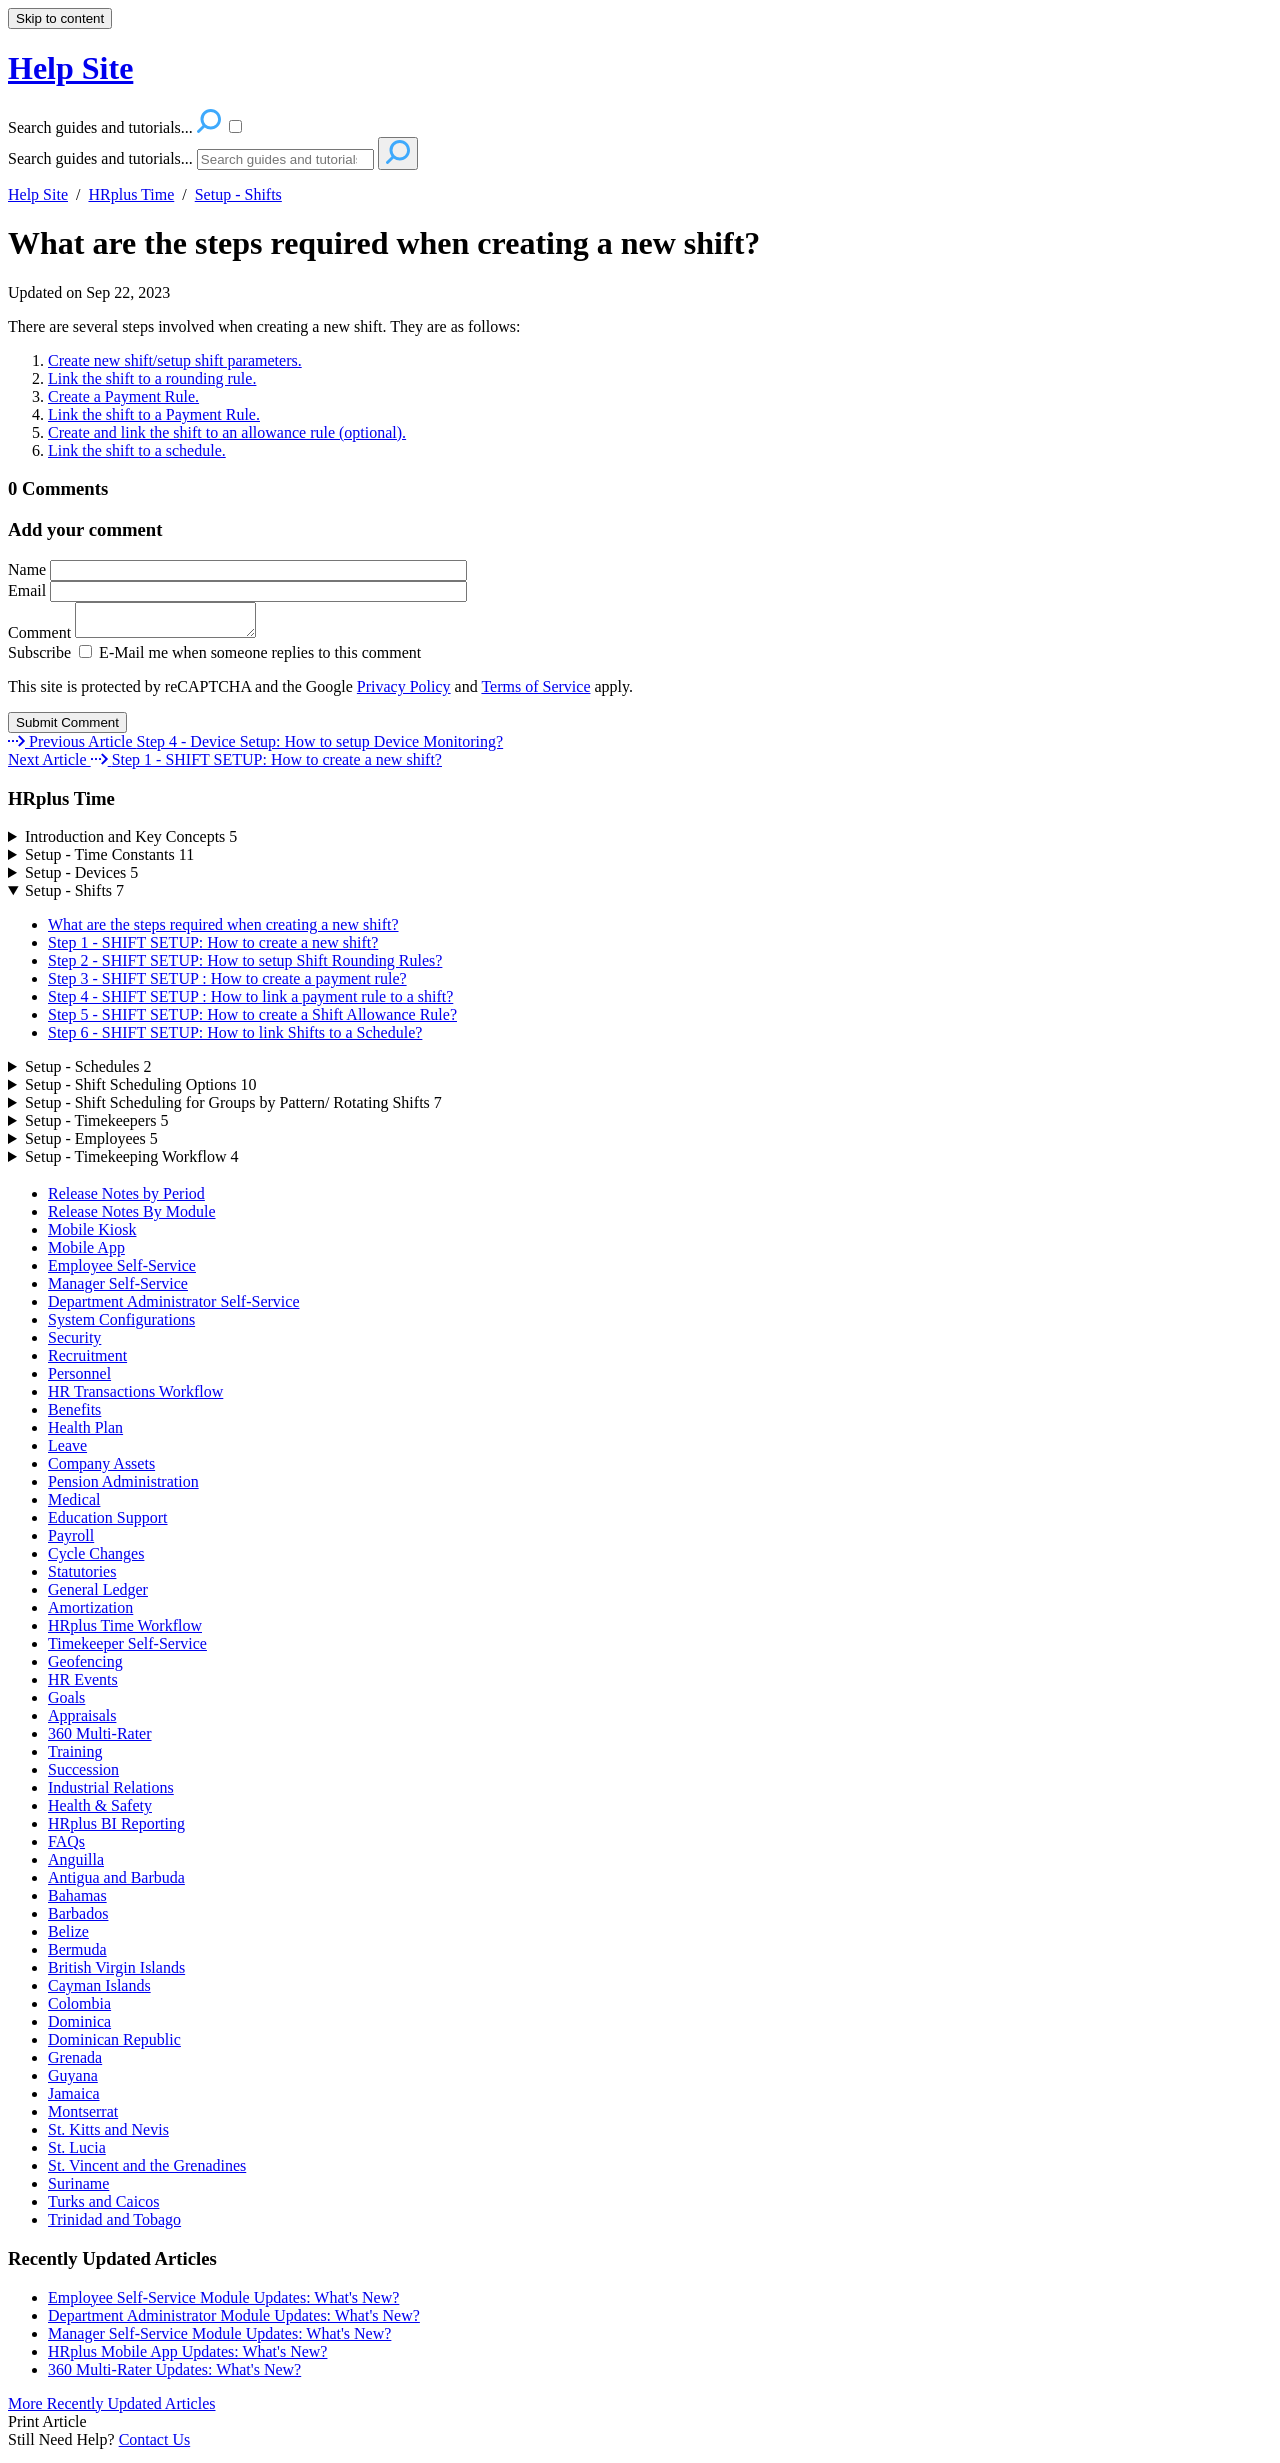 This screenshot has height=2463, width=1280. Describe the element at coordinates (227, 432) in the screenshot. I see `Create and link the shift to an allowance rule (optional).` at that location.